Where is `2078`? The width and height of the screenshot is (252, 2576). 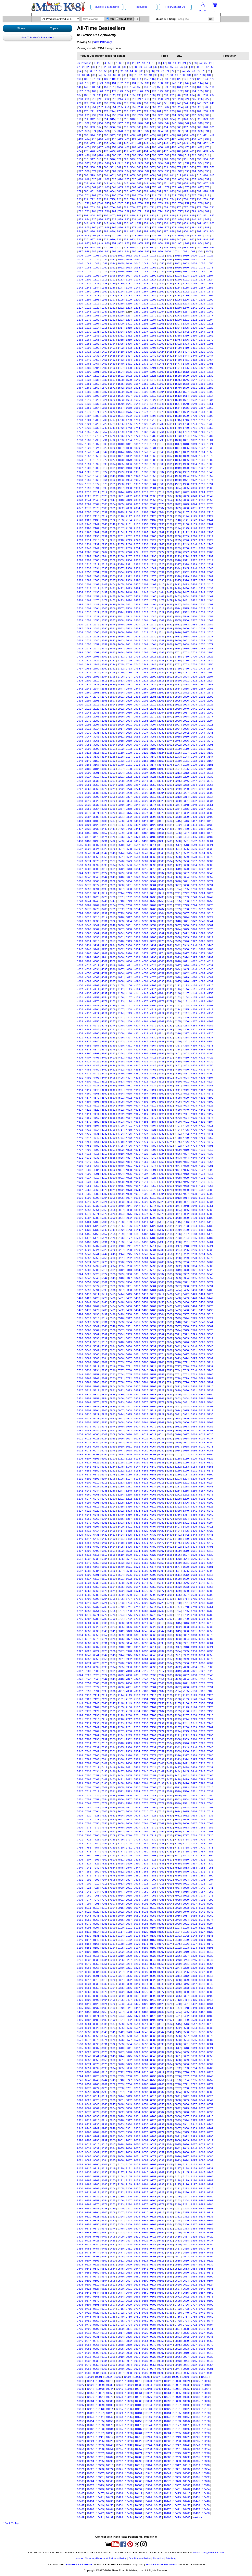 2078 is located at coordinates (88, 508).